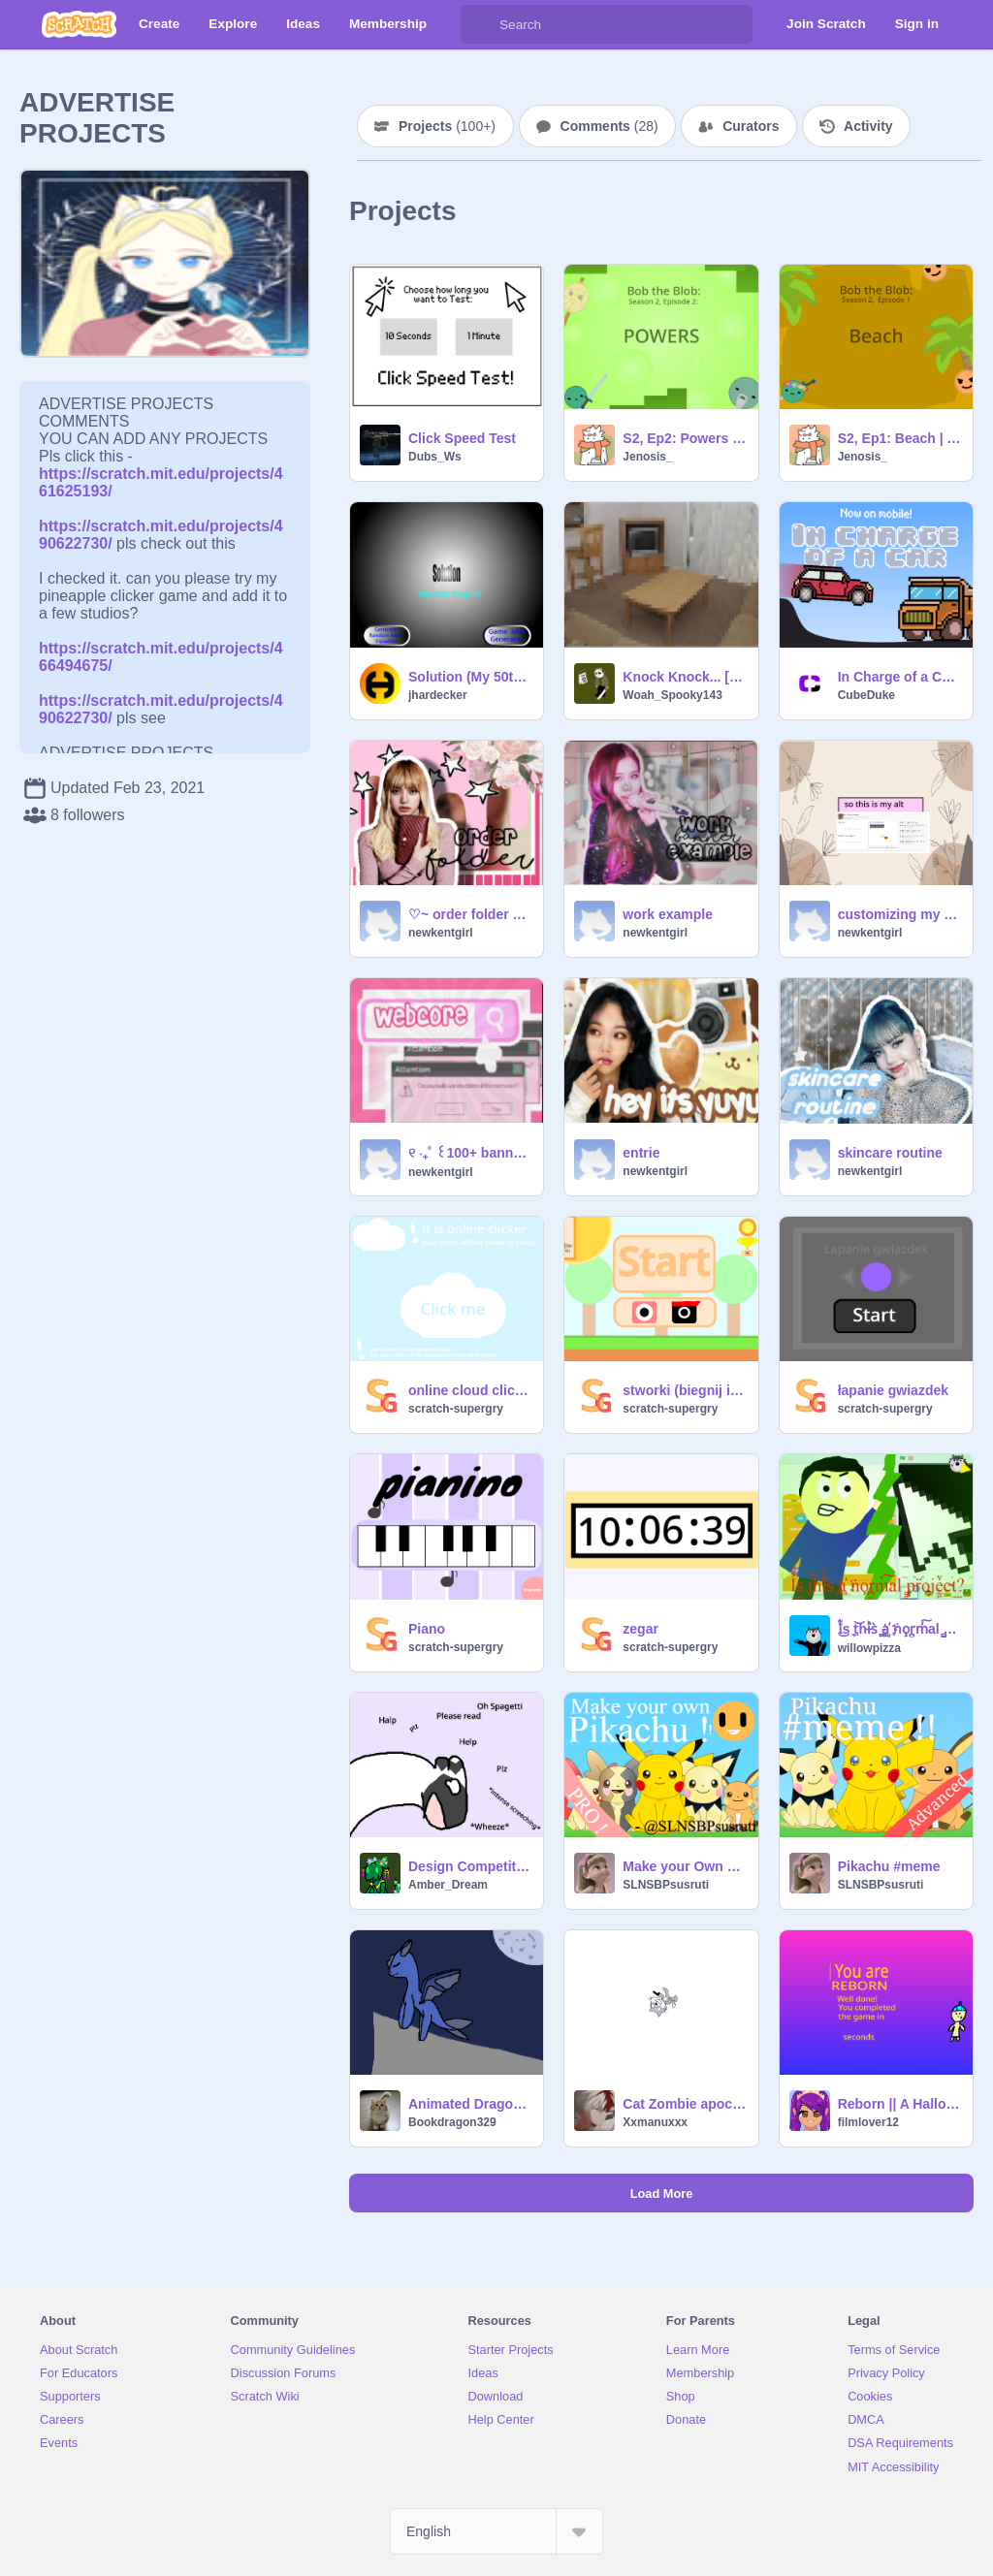 The width and height of the screenshot is (993, 2576). What do you see at coordinates (435, 456) in the screenshot?
I see `Dubs_Ws` at bounding box center [435, 456].